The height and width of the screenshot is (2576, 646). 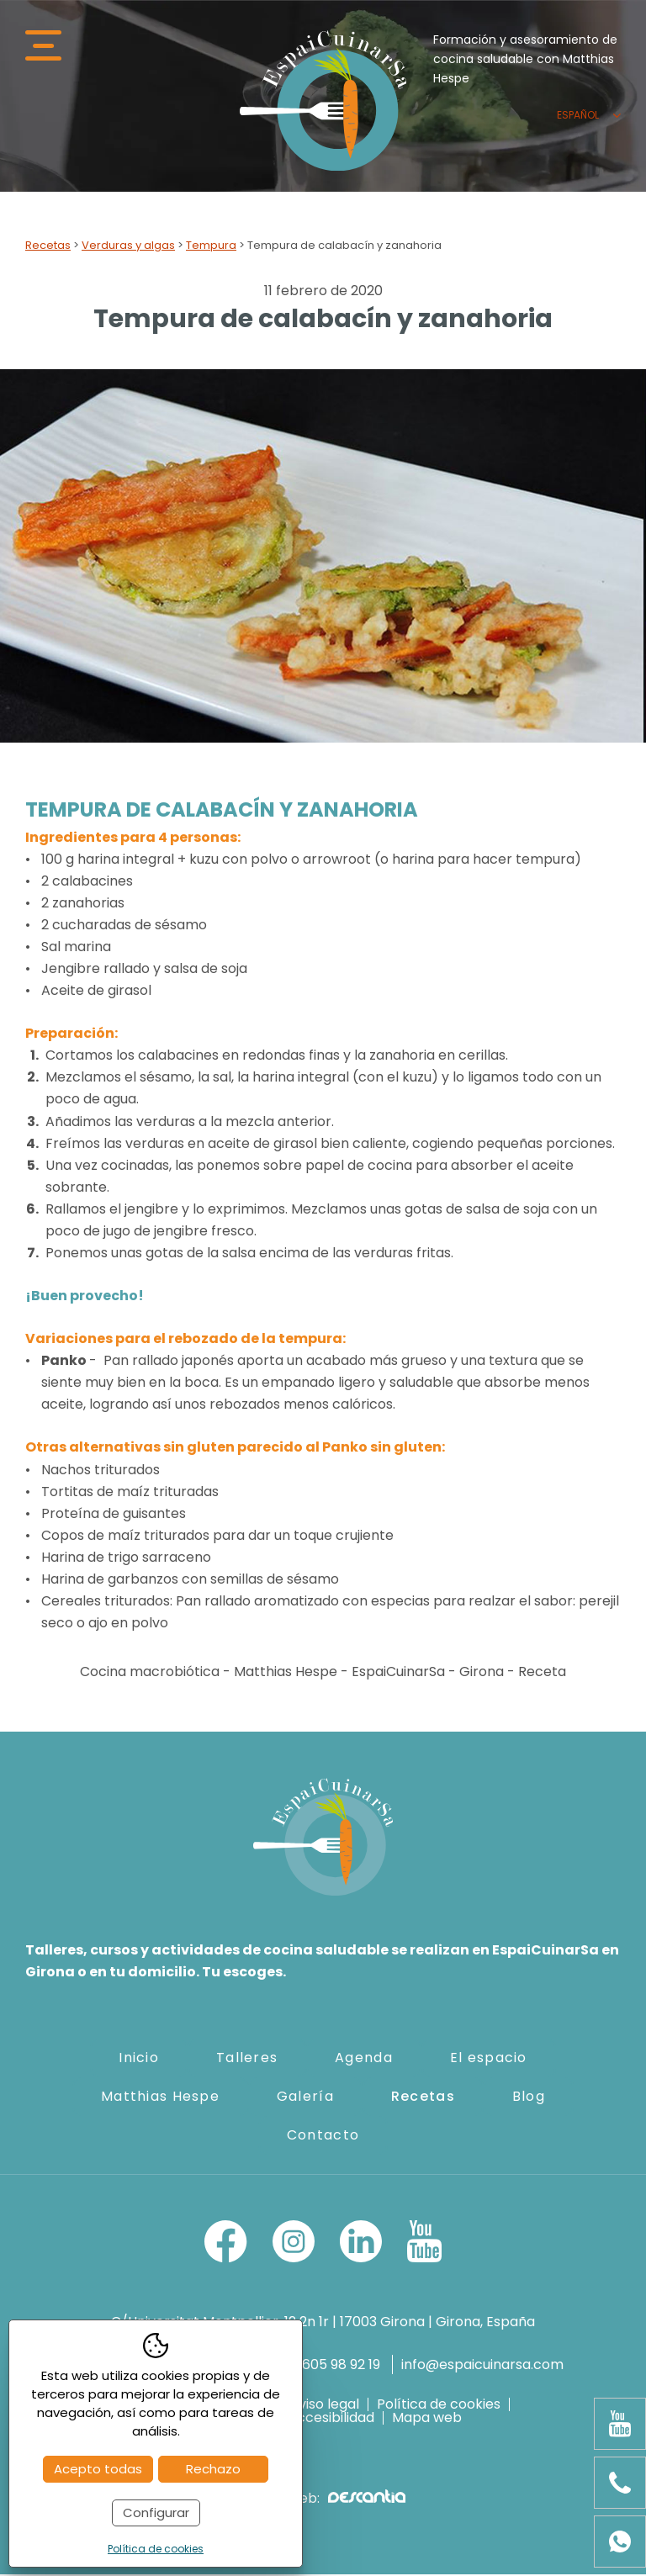 I want to click on Contacto, so click(x=323, y=2135).